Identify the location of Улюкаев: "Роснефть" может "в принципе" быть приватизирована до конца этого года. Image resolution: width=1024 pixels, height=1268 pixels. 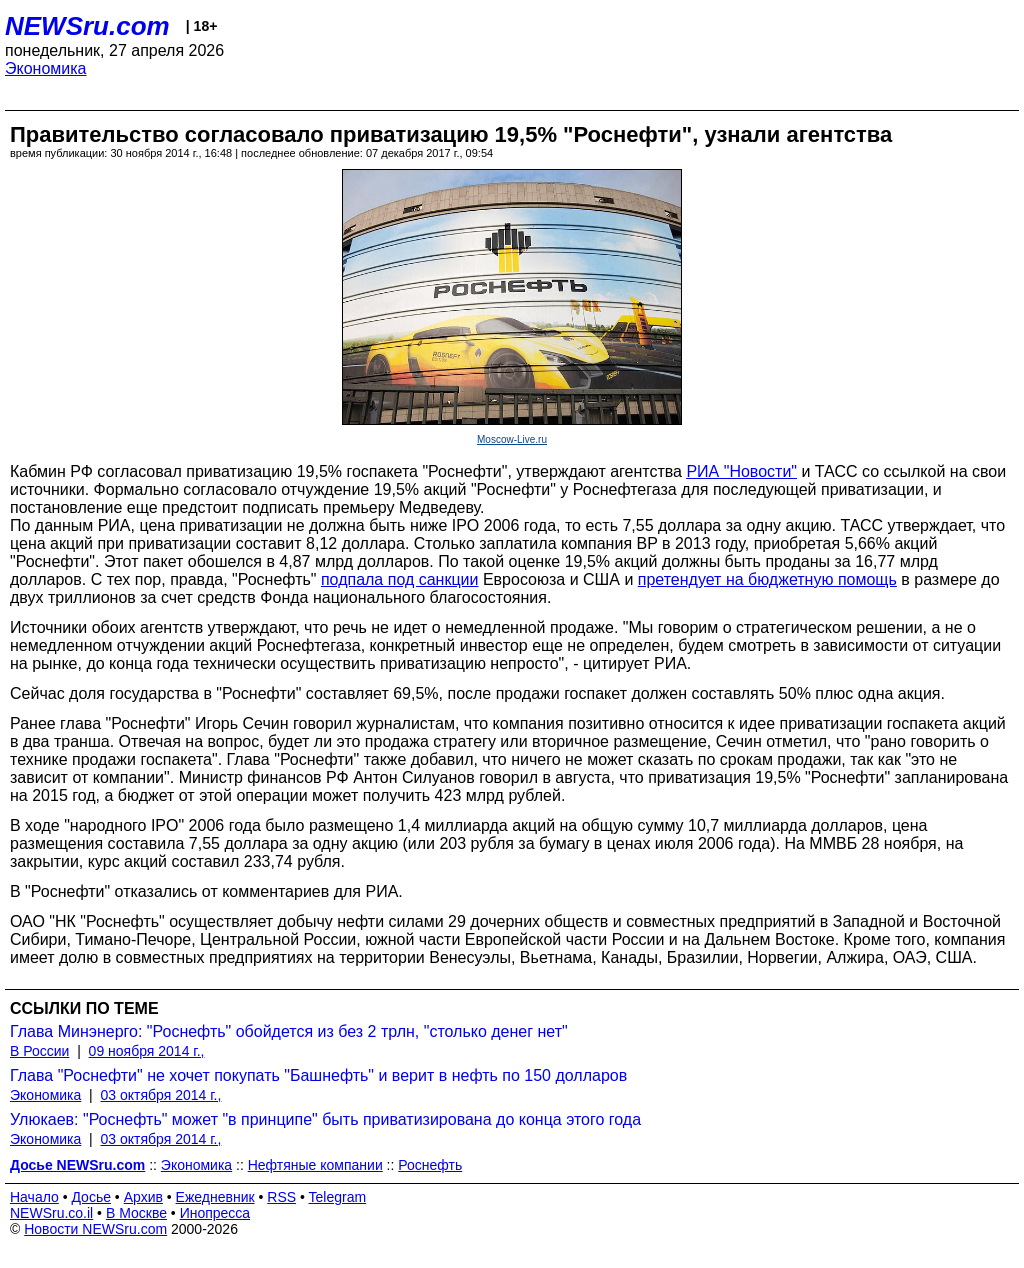
(325, 1119).